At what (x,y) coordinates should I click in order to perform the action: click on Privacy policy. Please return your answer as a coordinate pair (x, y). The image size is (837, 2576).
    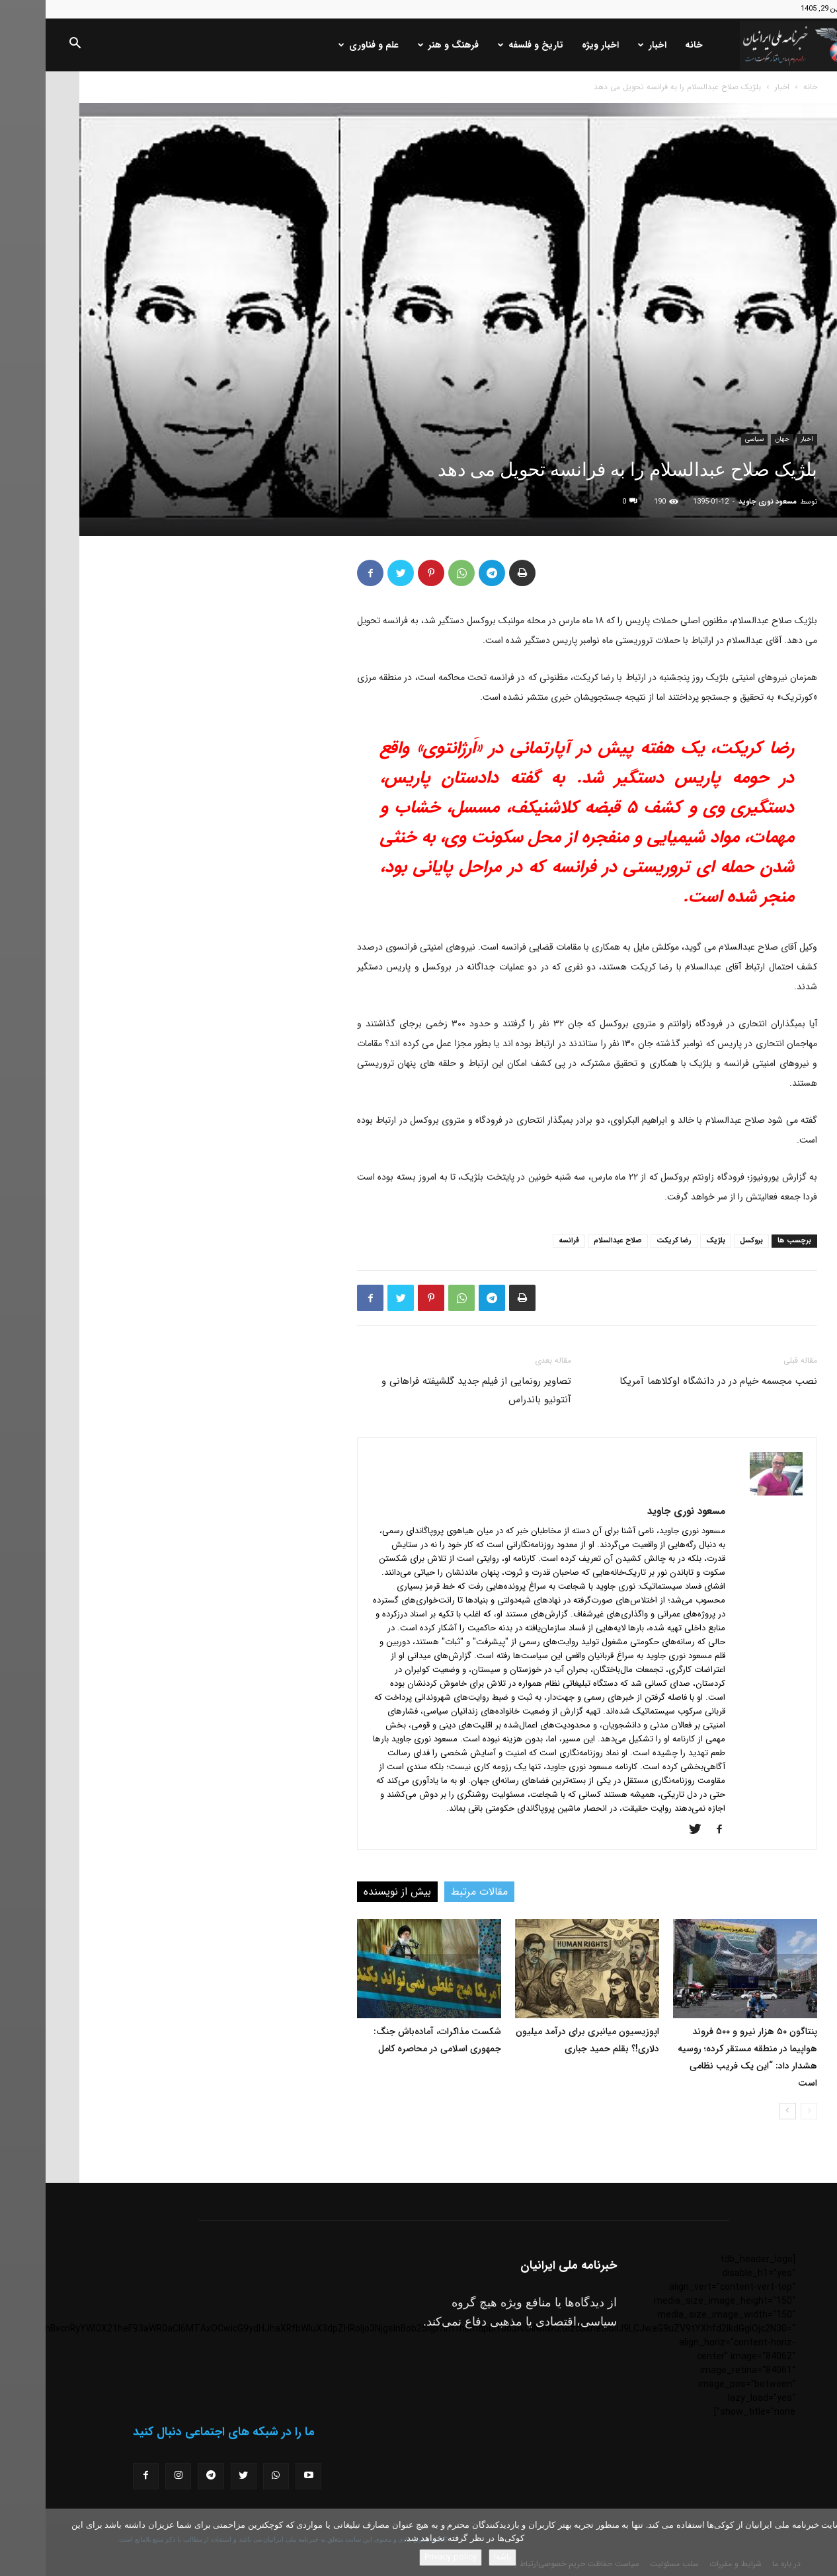
    Looking at the image, I should click on (405, 2557).